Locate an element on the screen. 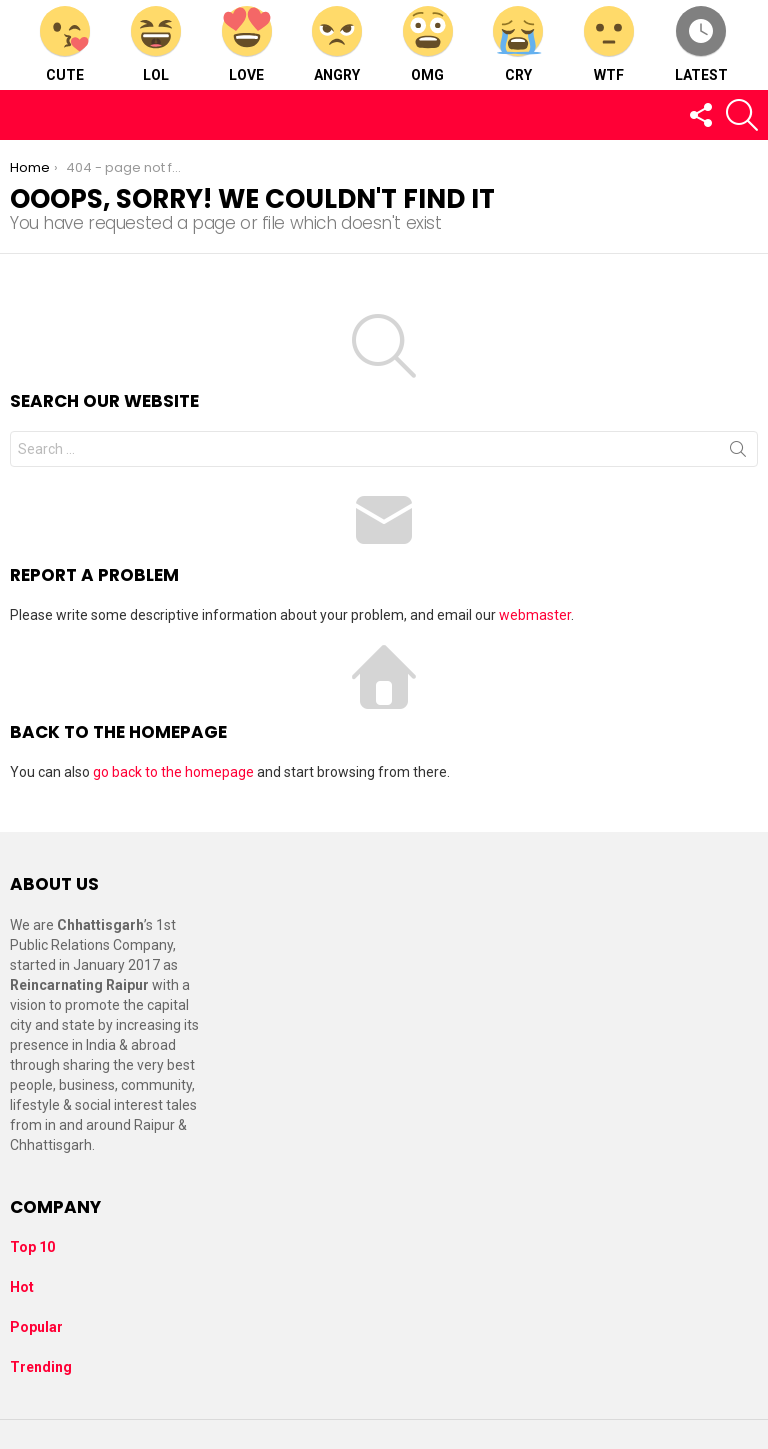  Love is located at coordinates (247, 44).